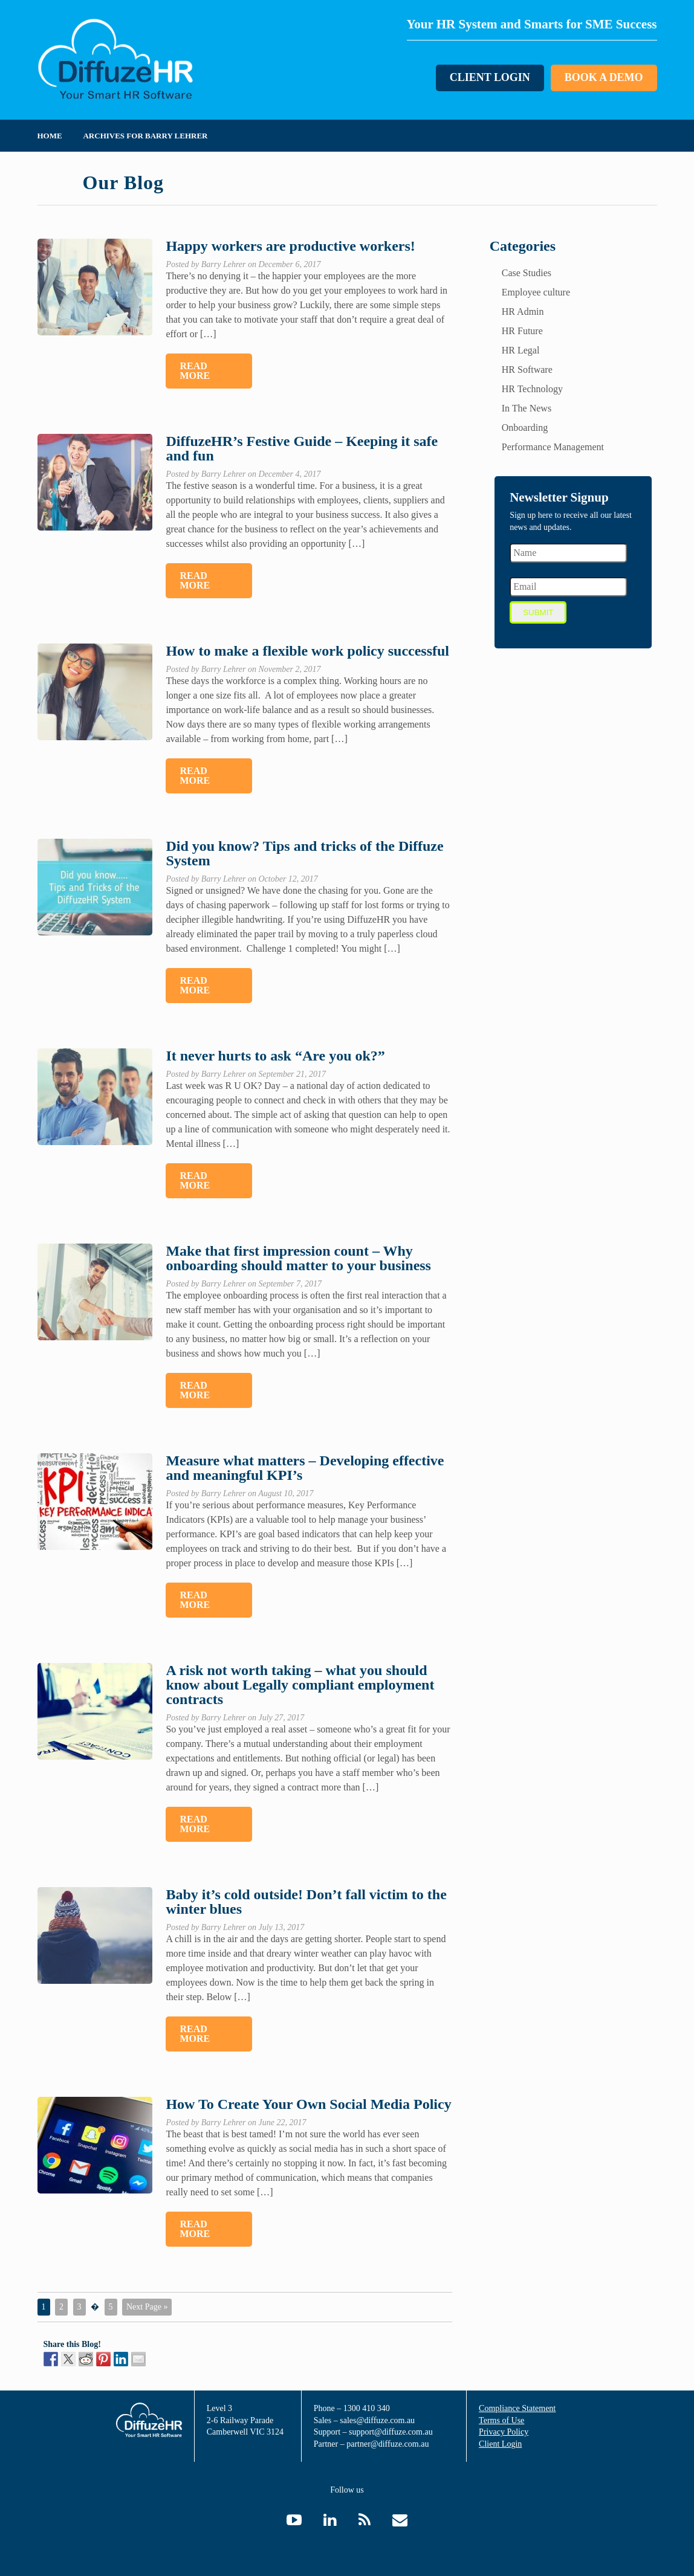 The width and height of the screenshot is (694, 2576). Describe the element at coordinates (146, 2306) in the screenshot. I see `Next Page »` at that location.